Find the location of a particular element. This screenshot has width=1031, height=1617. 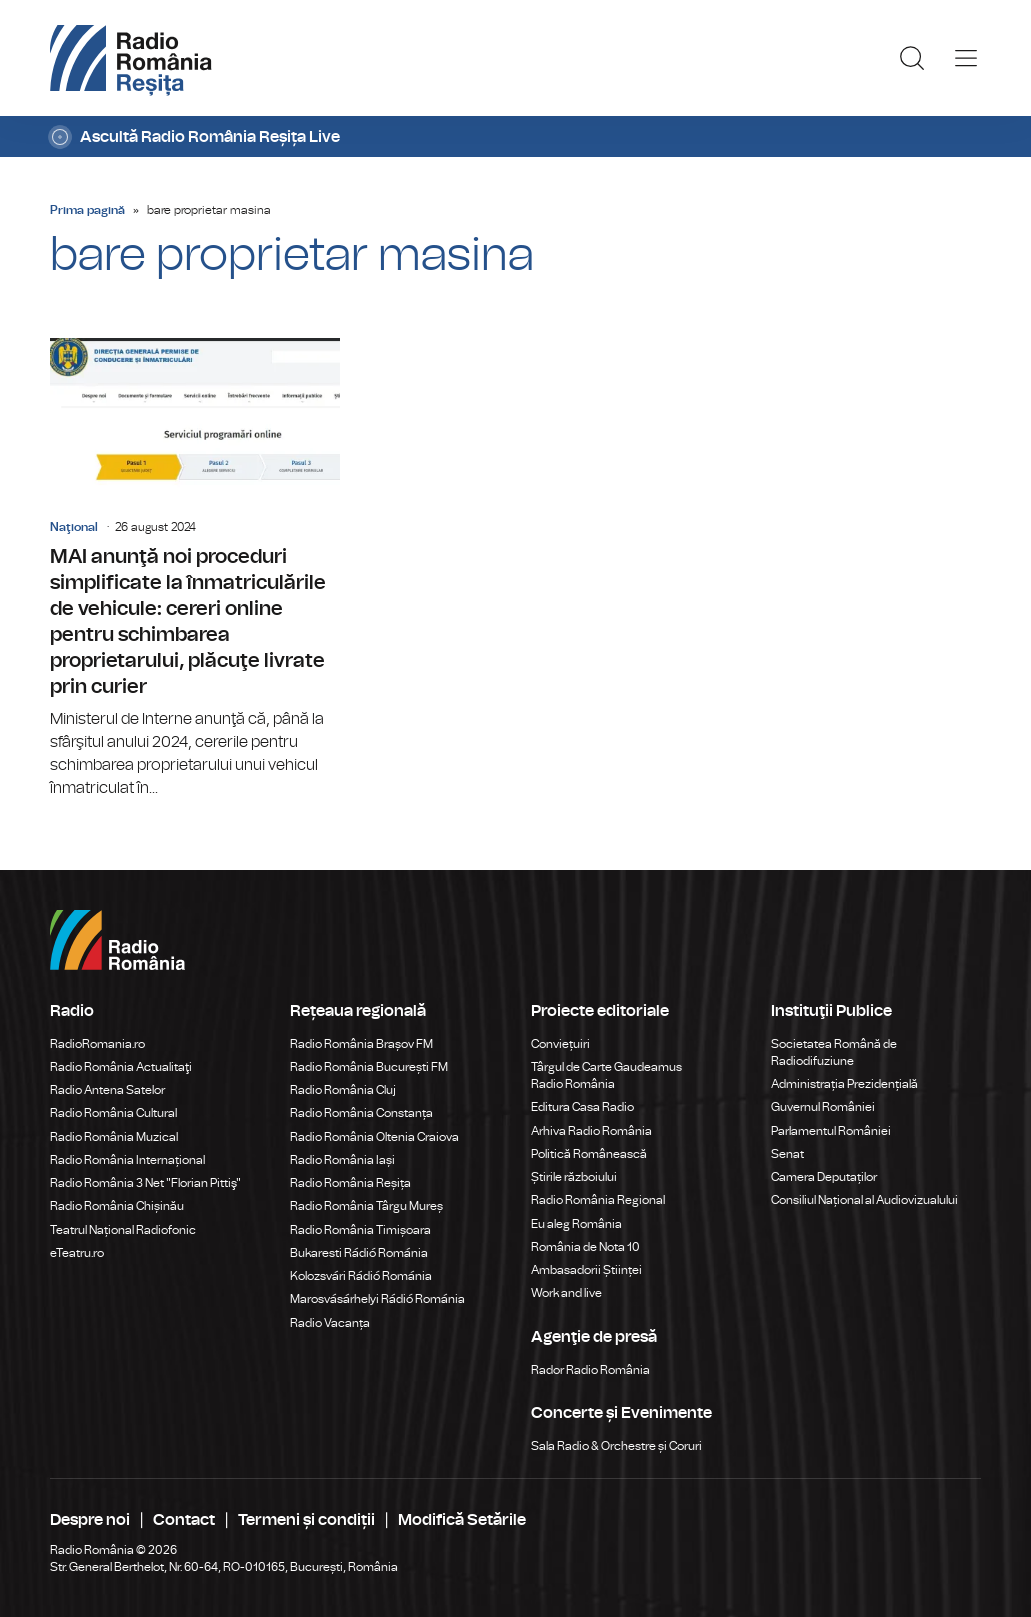

Despre noi is located at coordinates (90, 1520).